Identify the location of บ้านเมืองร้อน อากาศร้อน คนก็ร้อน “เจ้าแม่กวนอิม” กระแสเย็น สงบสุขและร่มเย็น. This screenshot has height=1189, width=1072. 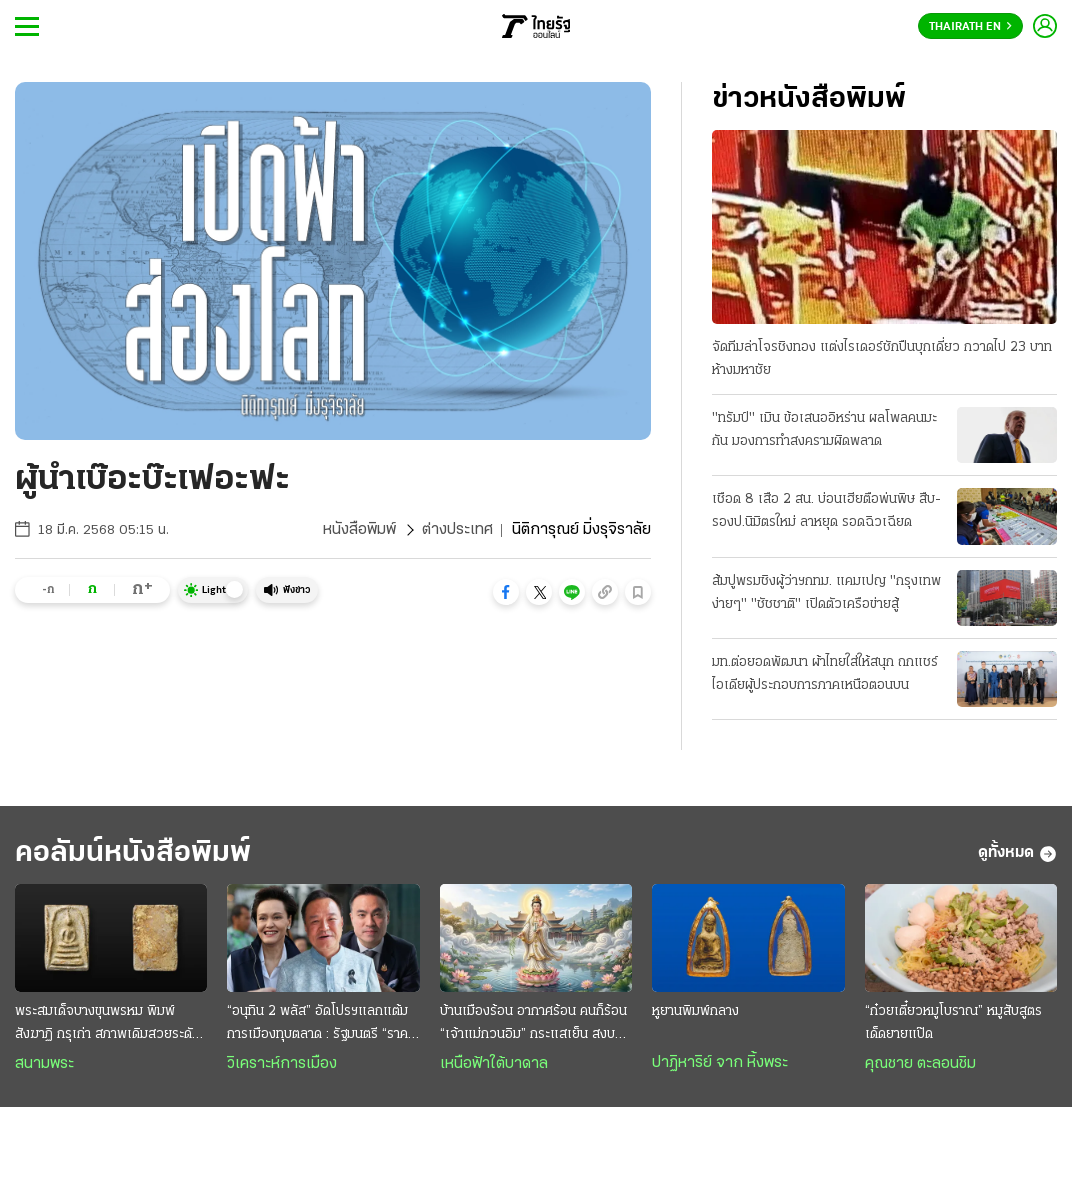
(535, 1025).